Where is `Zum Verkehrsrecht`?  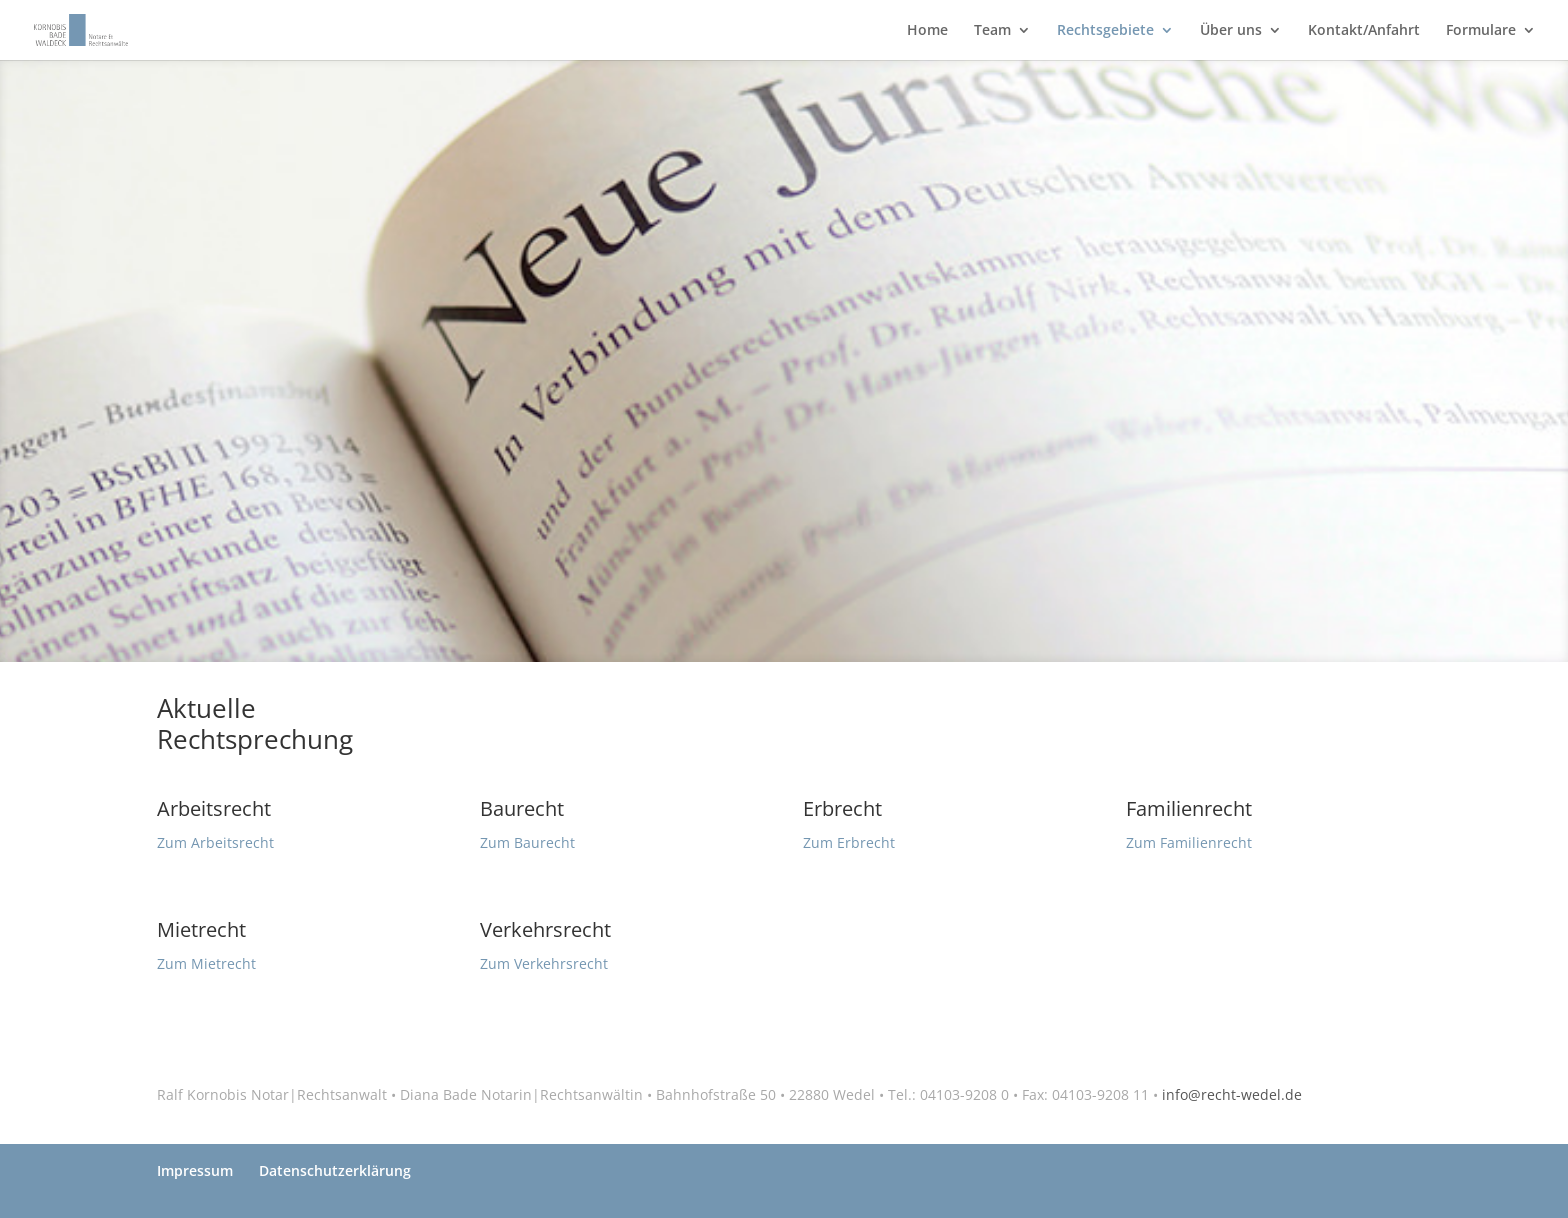
Zum Verkehrsrecht is located at coordinates (544, 963).